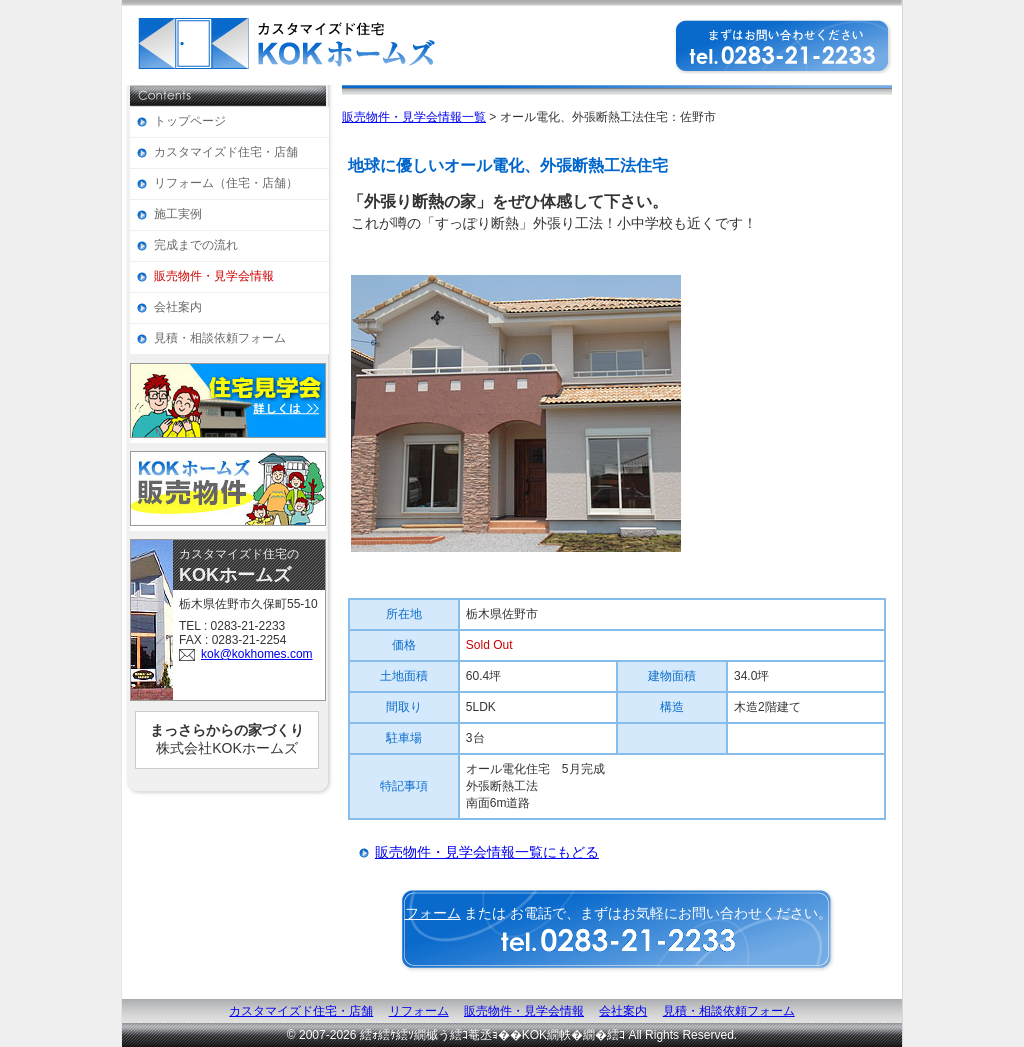 The image size is (1024, 1047). What do you see at coordinates (220, 338) in the screenshot?
I see `見積・相談依頼フォーム` at bounding box center [220, 338].